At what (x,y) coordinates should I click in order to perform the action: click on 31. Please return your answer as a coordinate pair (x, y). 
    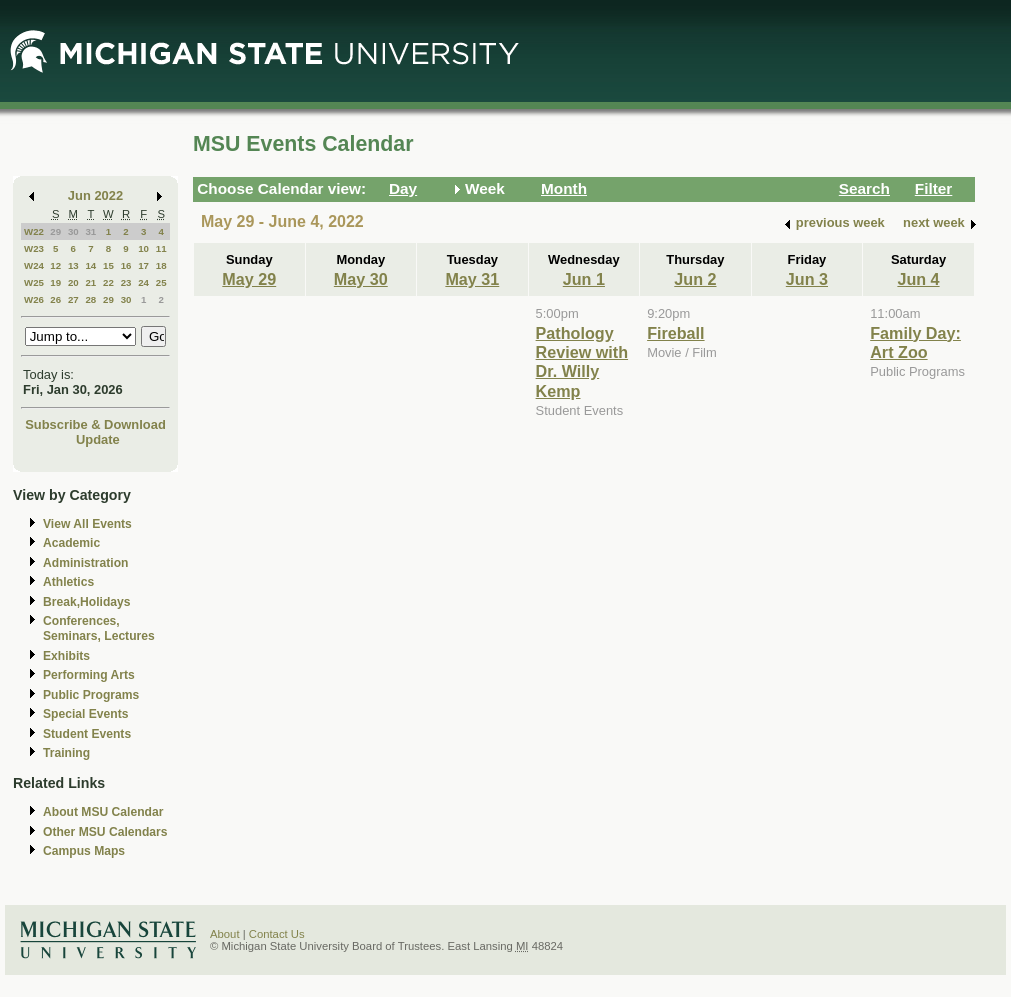
    Looking at the image, I should click on (90, 231).